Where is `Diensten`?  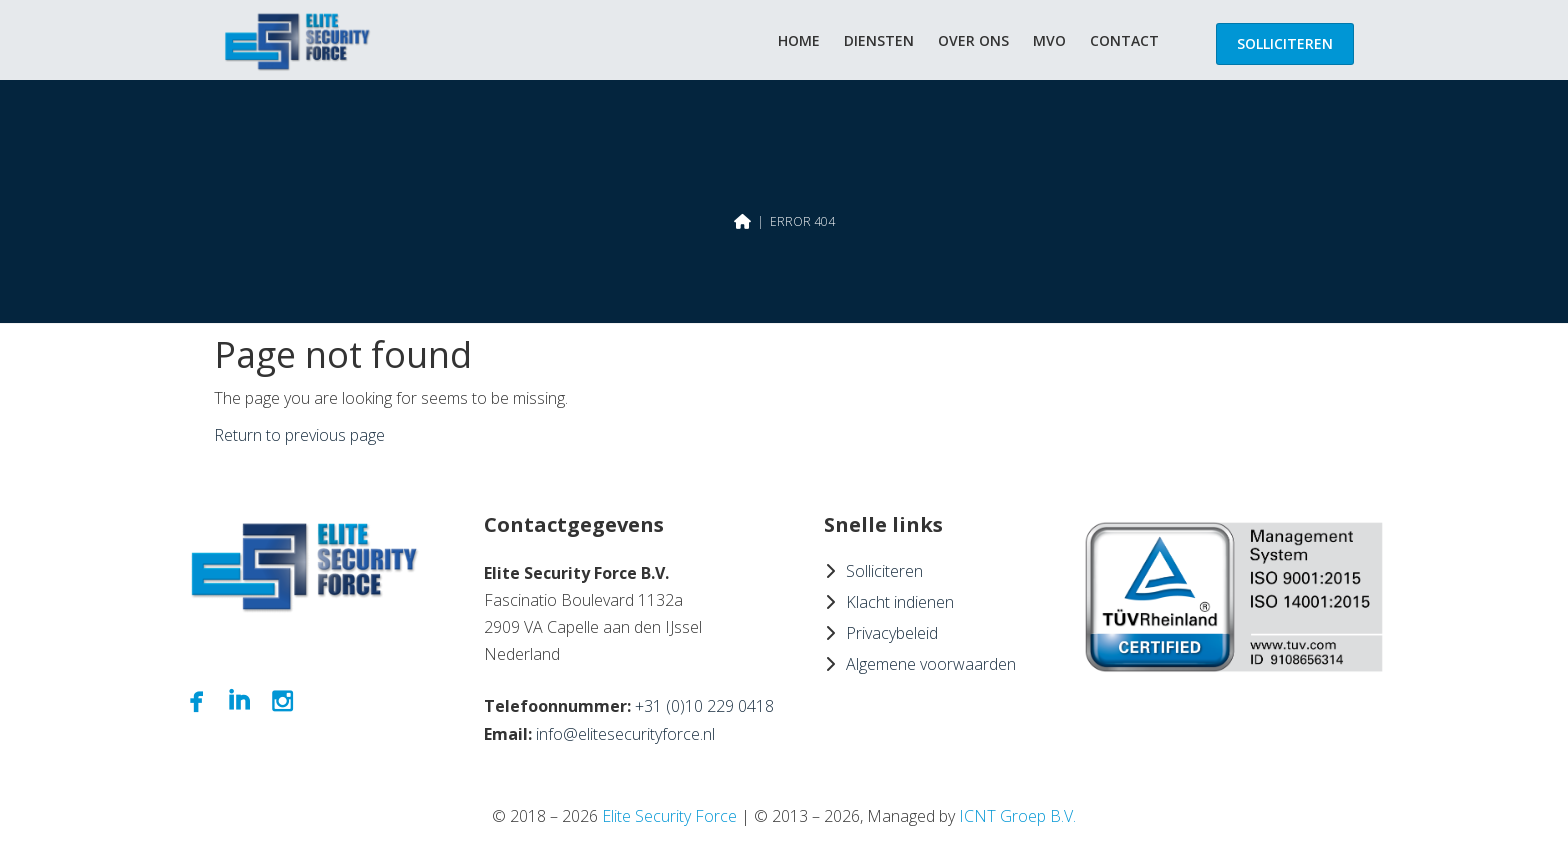
Diensten is located at coordinates (879, 40).